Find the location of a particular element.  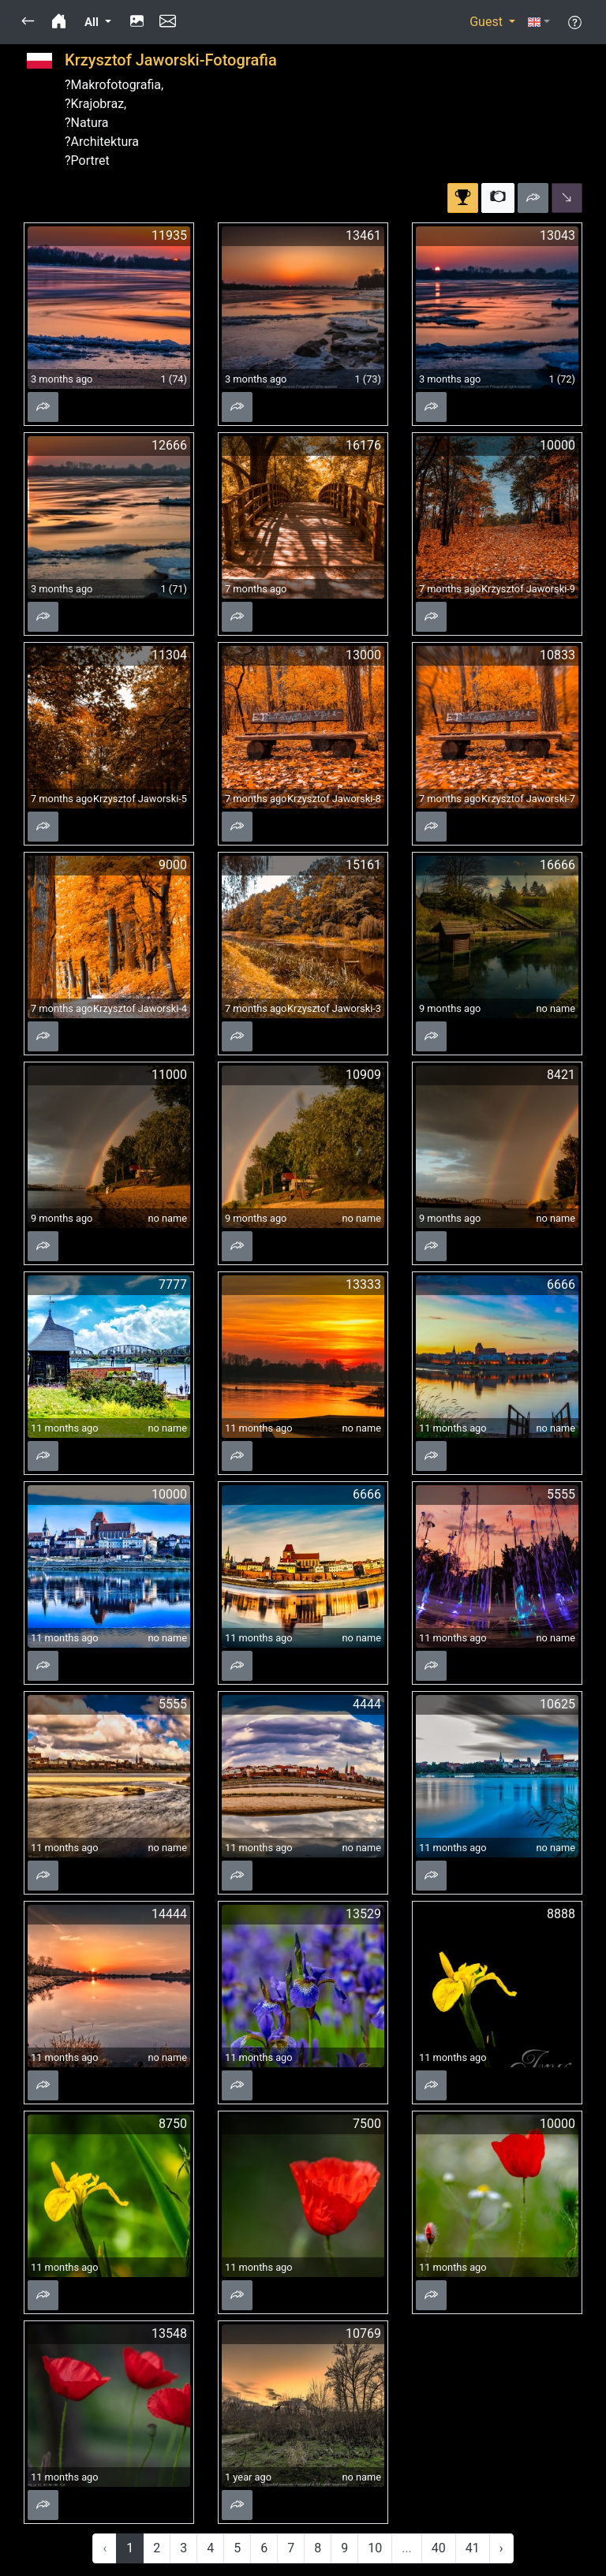

› [Next »] is located at coordinates (501, 2548).